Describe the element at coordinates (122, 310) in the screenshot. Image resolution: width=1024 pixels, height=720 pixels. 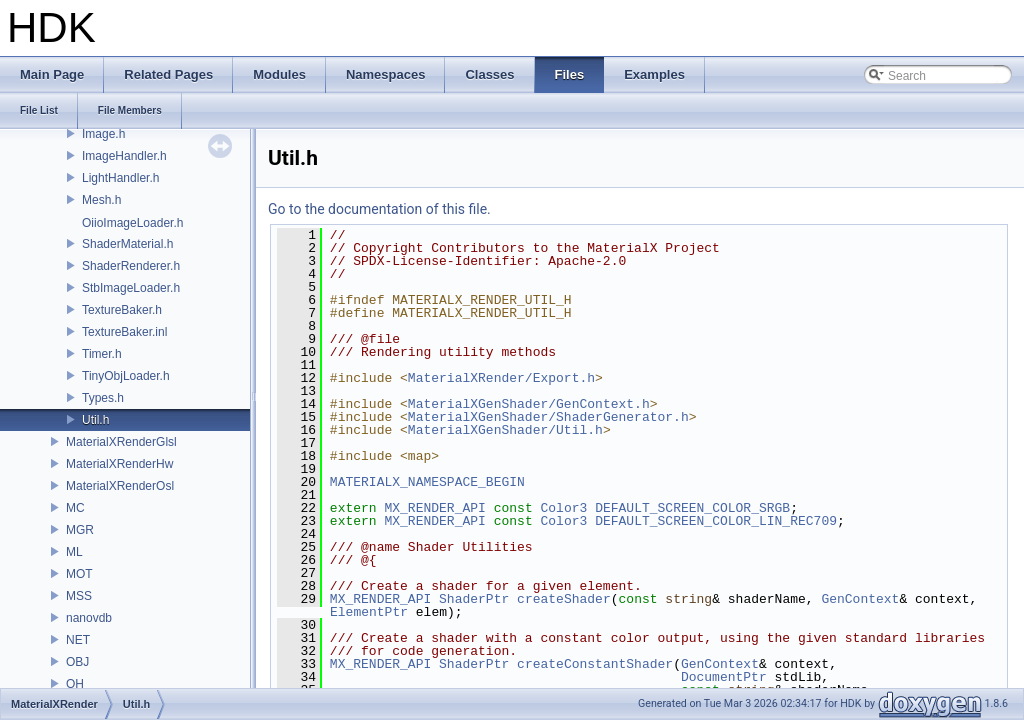
I see `TextureBaker.h` at that location.